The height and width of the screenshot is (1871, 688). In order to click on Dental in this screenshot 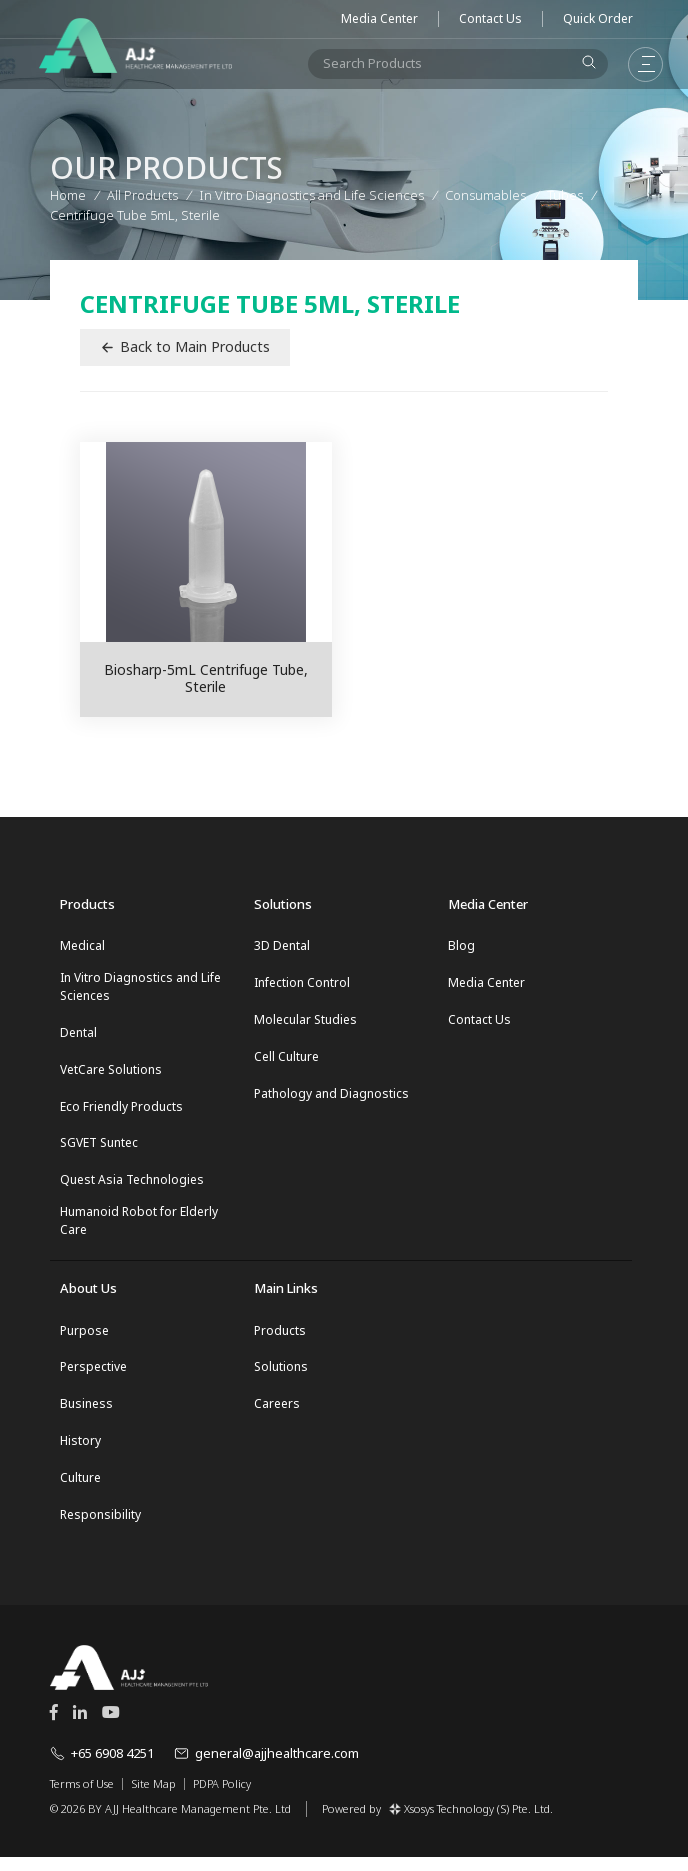, I will do `click(78, 1034)`.